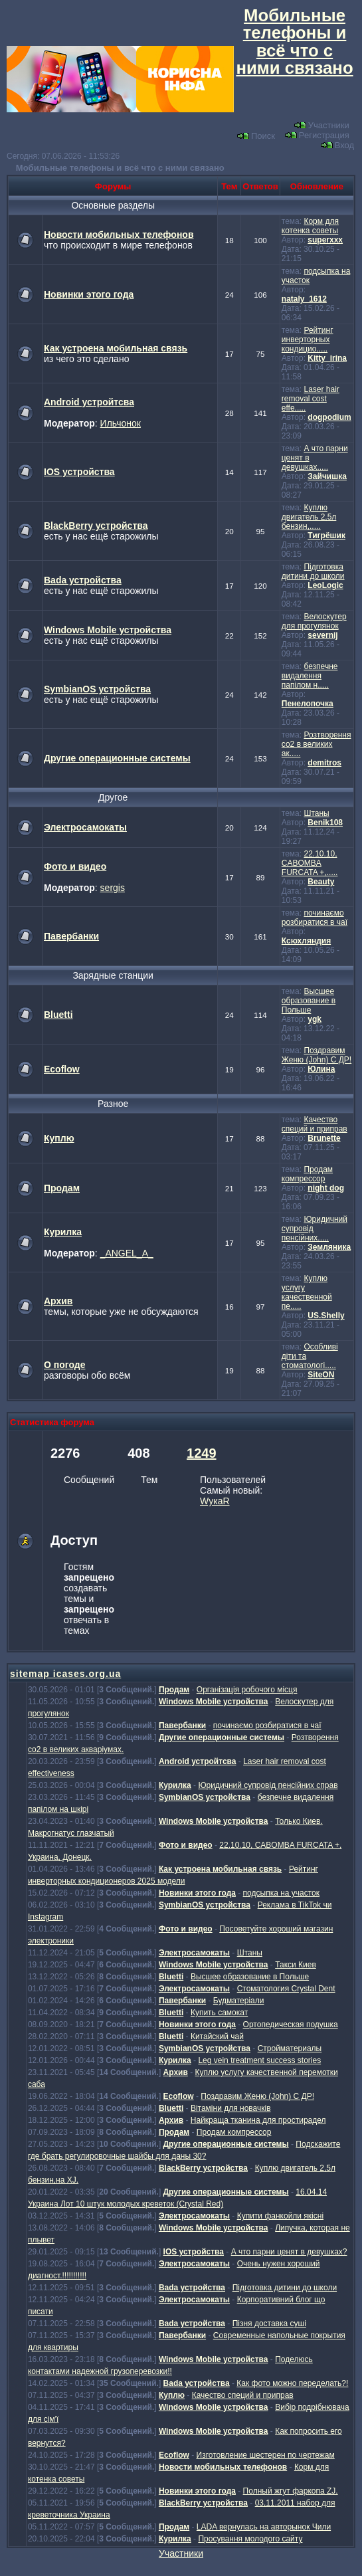 This screenshot has height=2576, width=362. Describe the element at coordinates (290, 2491) in the screenshot. I see `Полный жгут фаркопа ZJ.` at that location.